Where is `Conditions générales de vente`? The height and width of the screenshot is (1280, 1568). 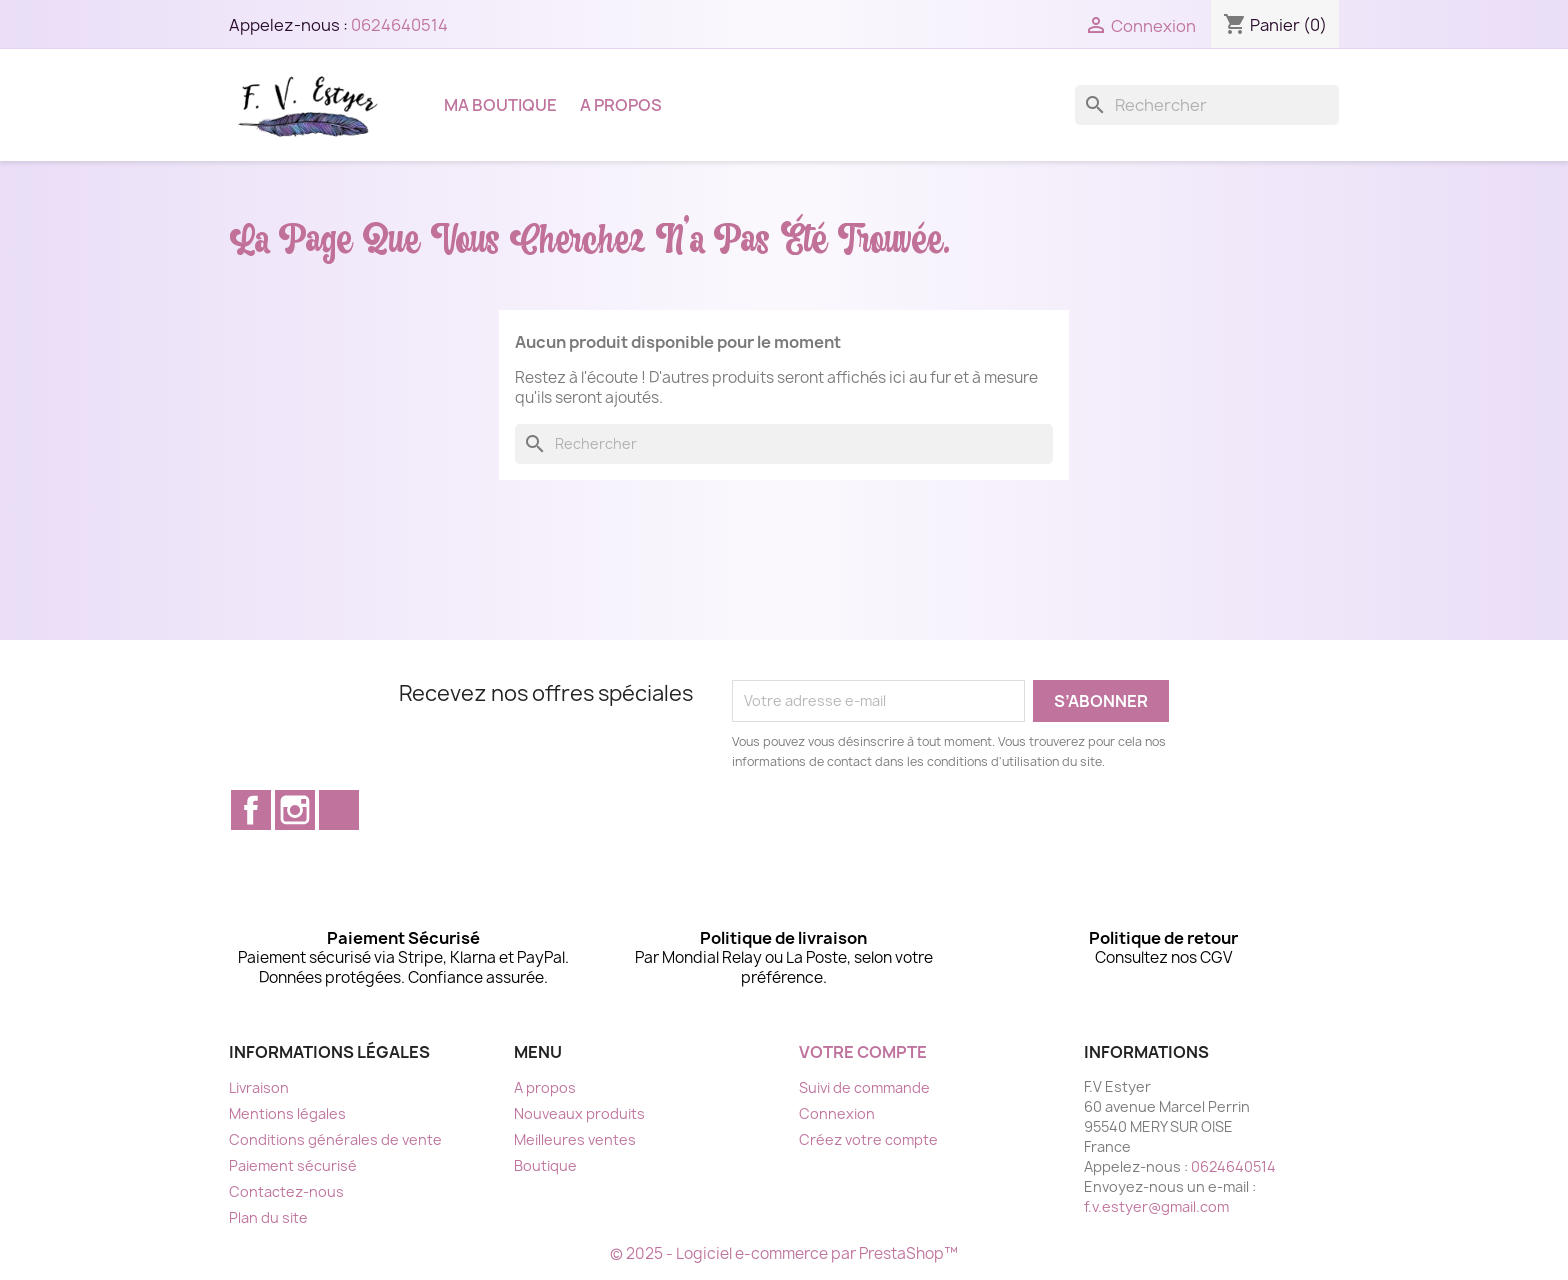
Conditions générales de vente is located at coordinates (335, 1139).